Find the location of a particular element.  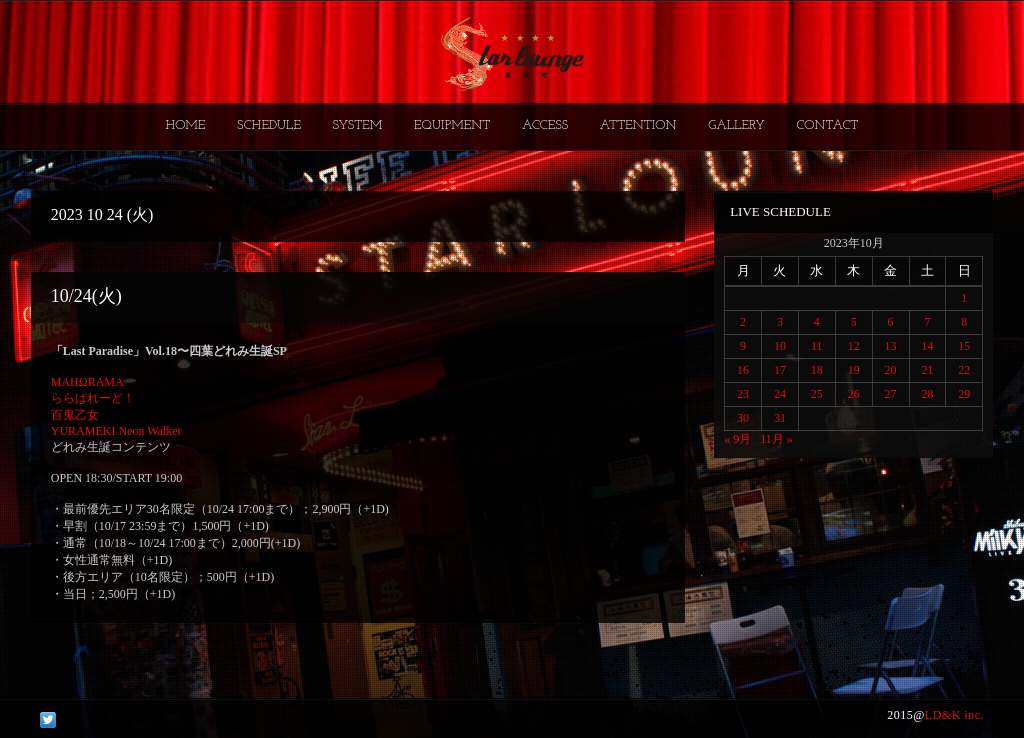

EQUIPMENT is located at coordinates (452, 125).